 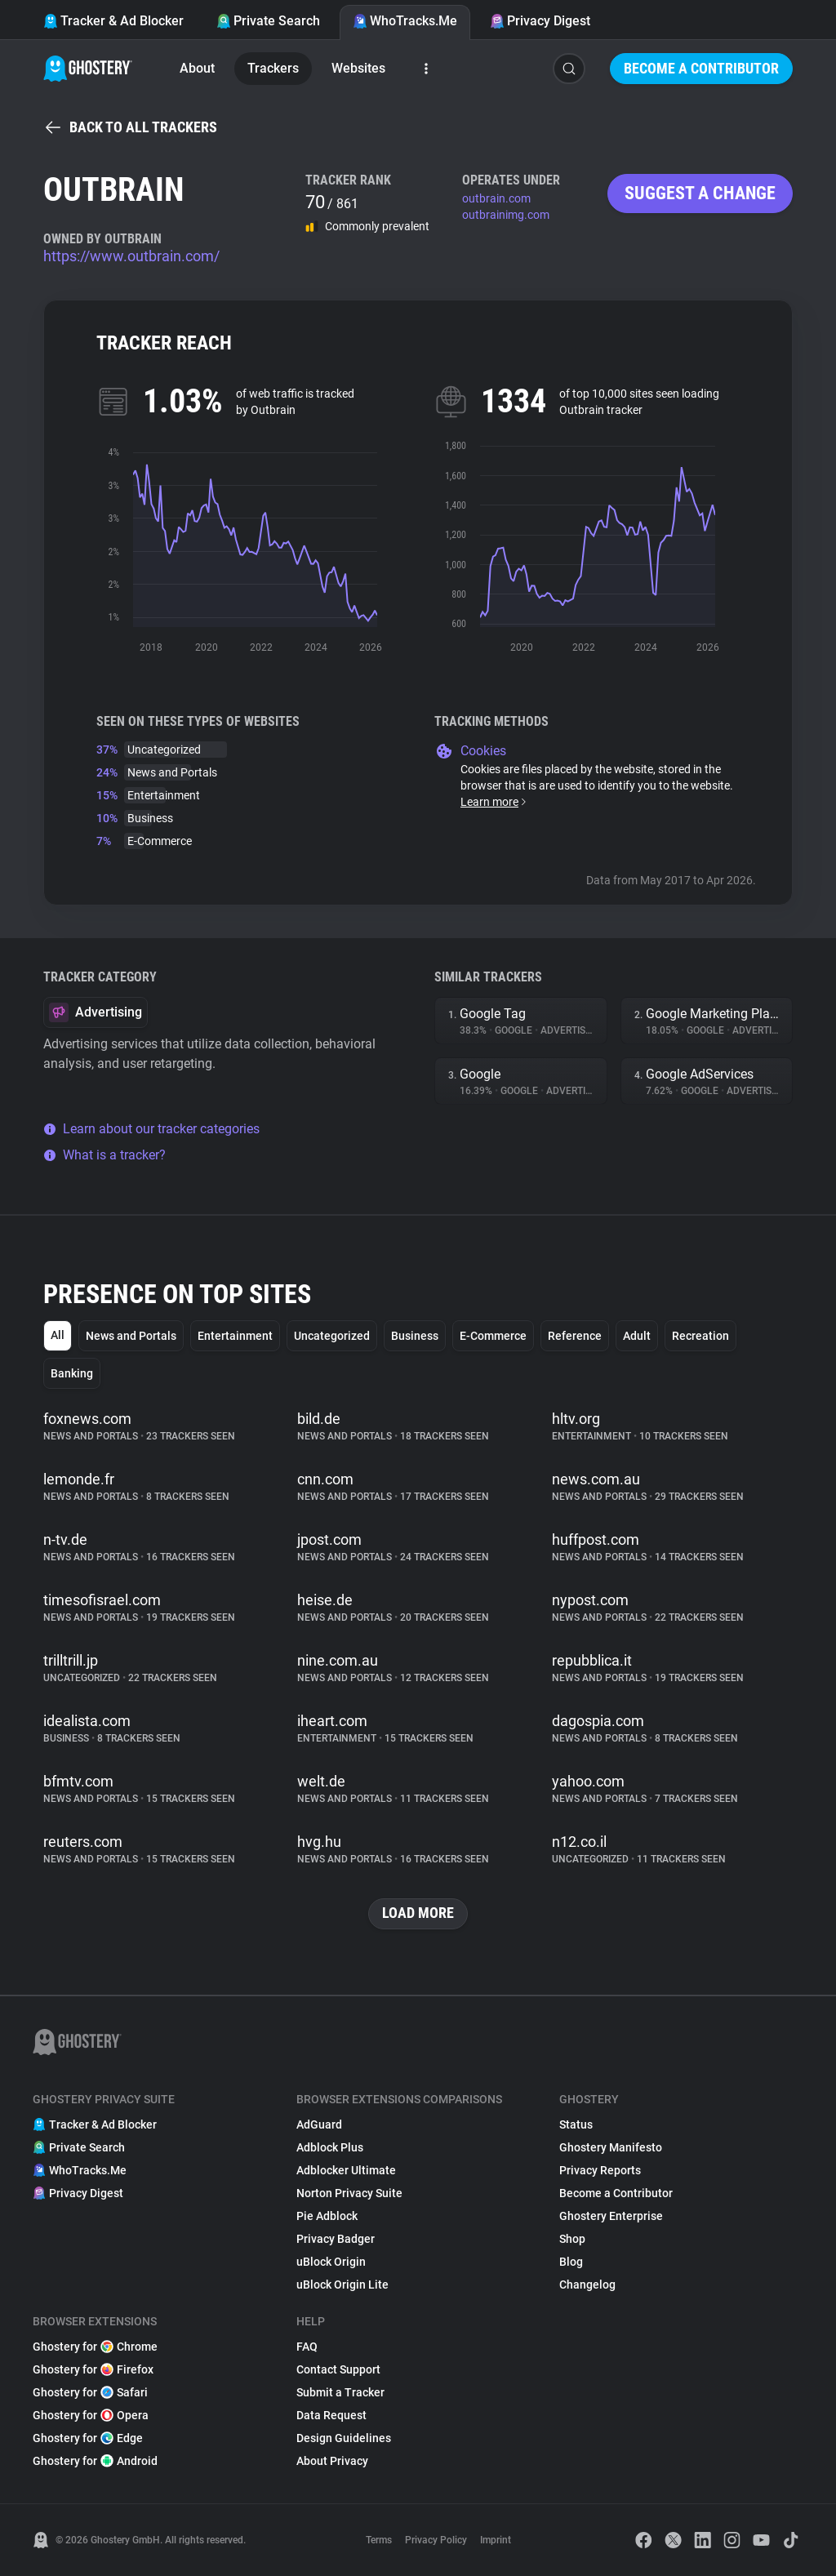 I want to click on Learn about our tracker categories, so click(x=151, y=1129).